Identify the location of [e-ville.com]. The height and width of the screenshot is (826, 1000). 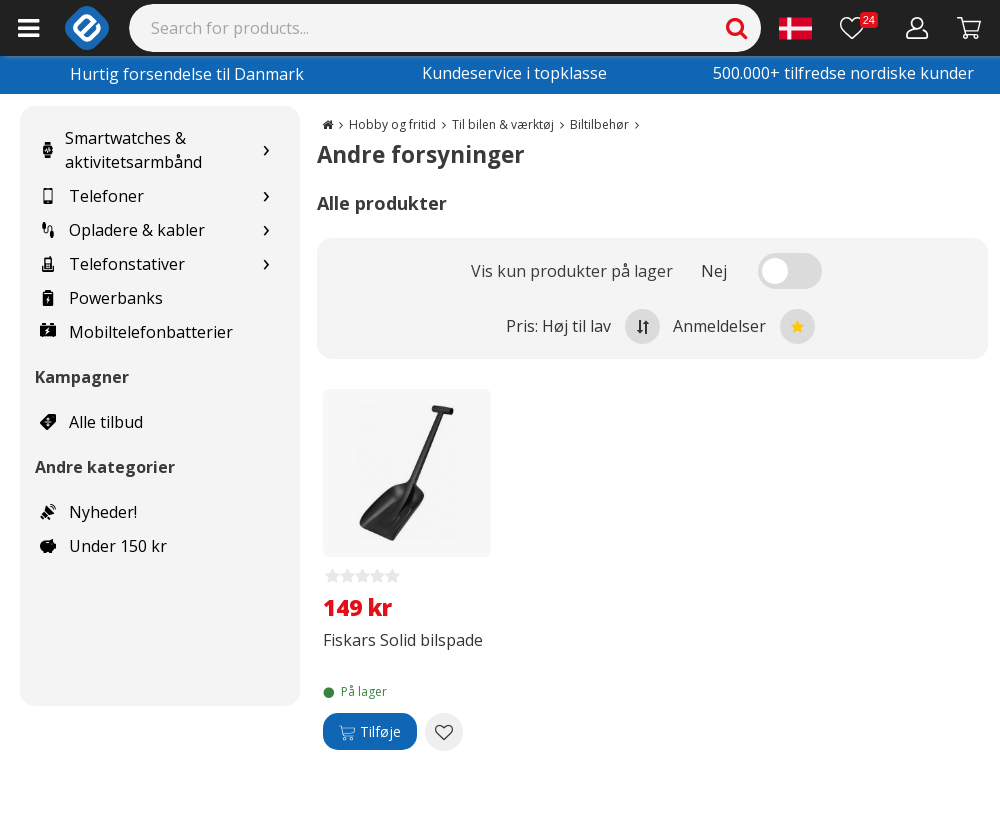
(87, 28).